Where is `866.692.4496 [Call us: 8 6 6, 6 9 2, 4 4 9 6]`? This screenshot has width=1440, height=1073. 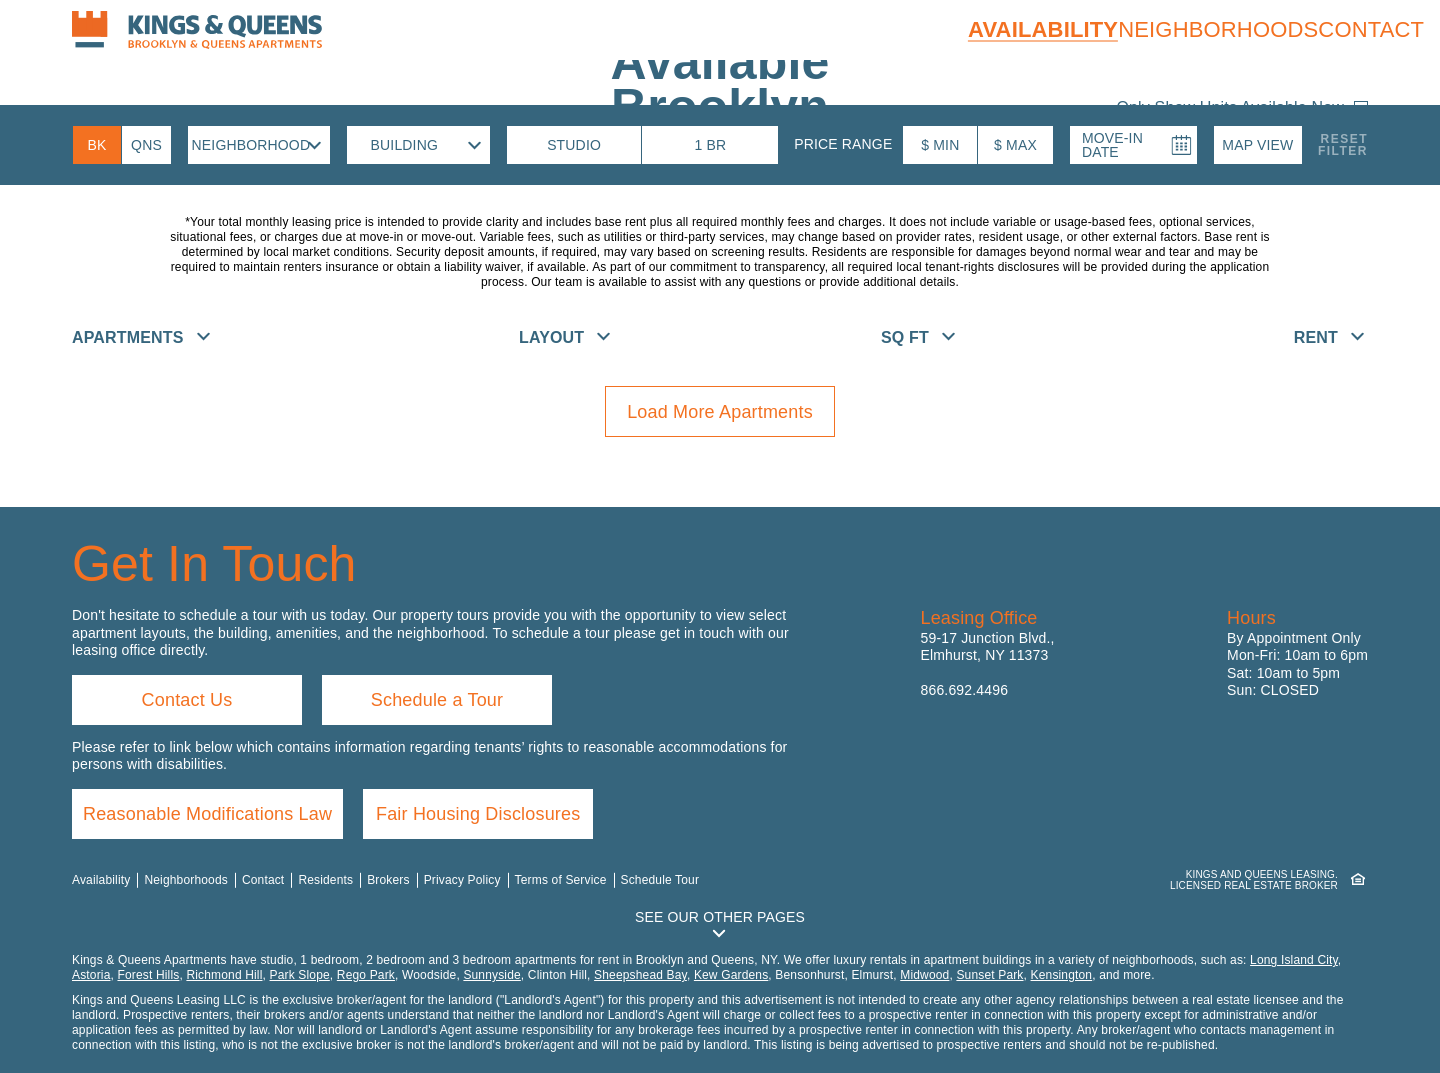 866.692.4496 [Call us: 8 6 6, 6 9 2, 4 4 9 6] is located at coordinates (965, 690).